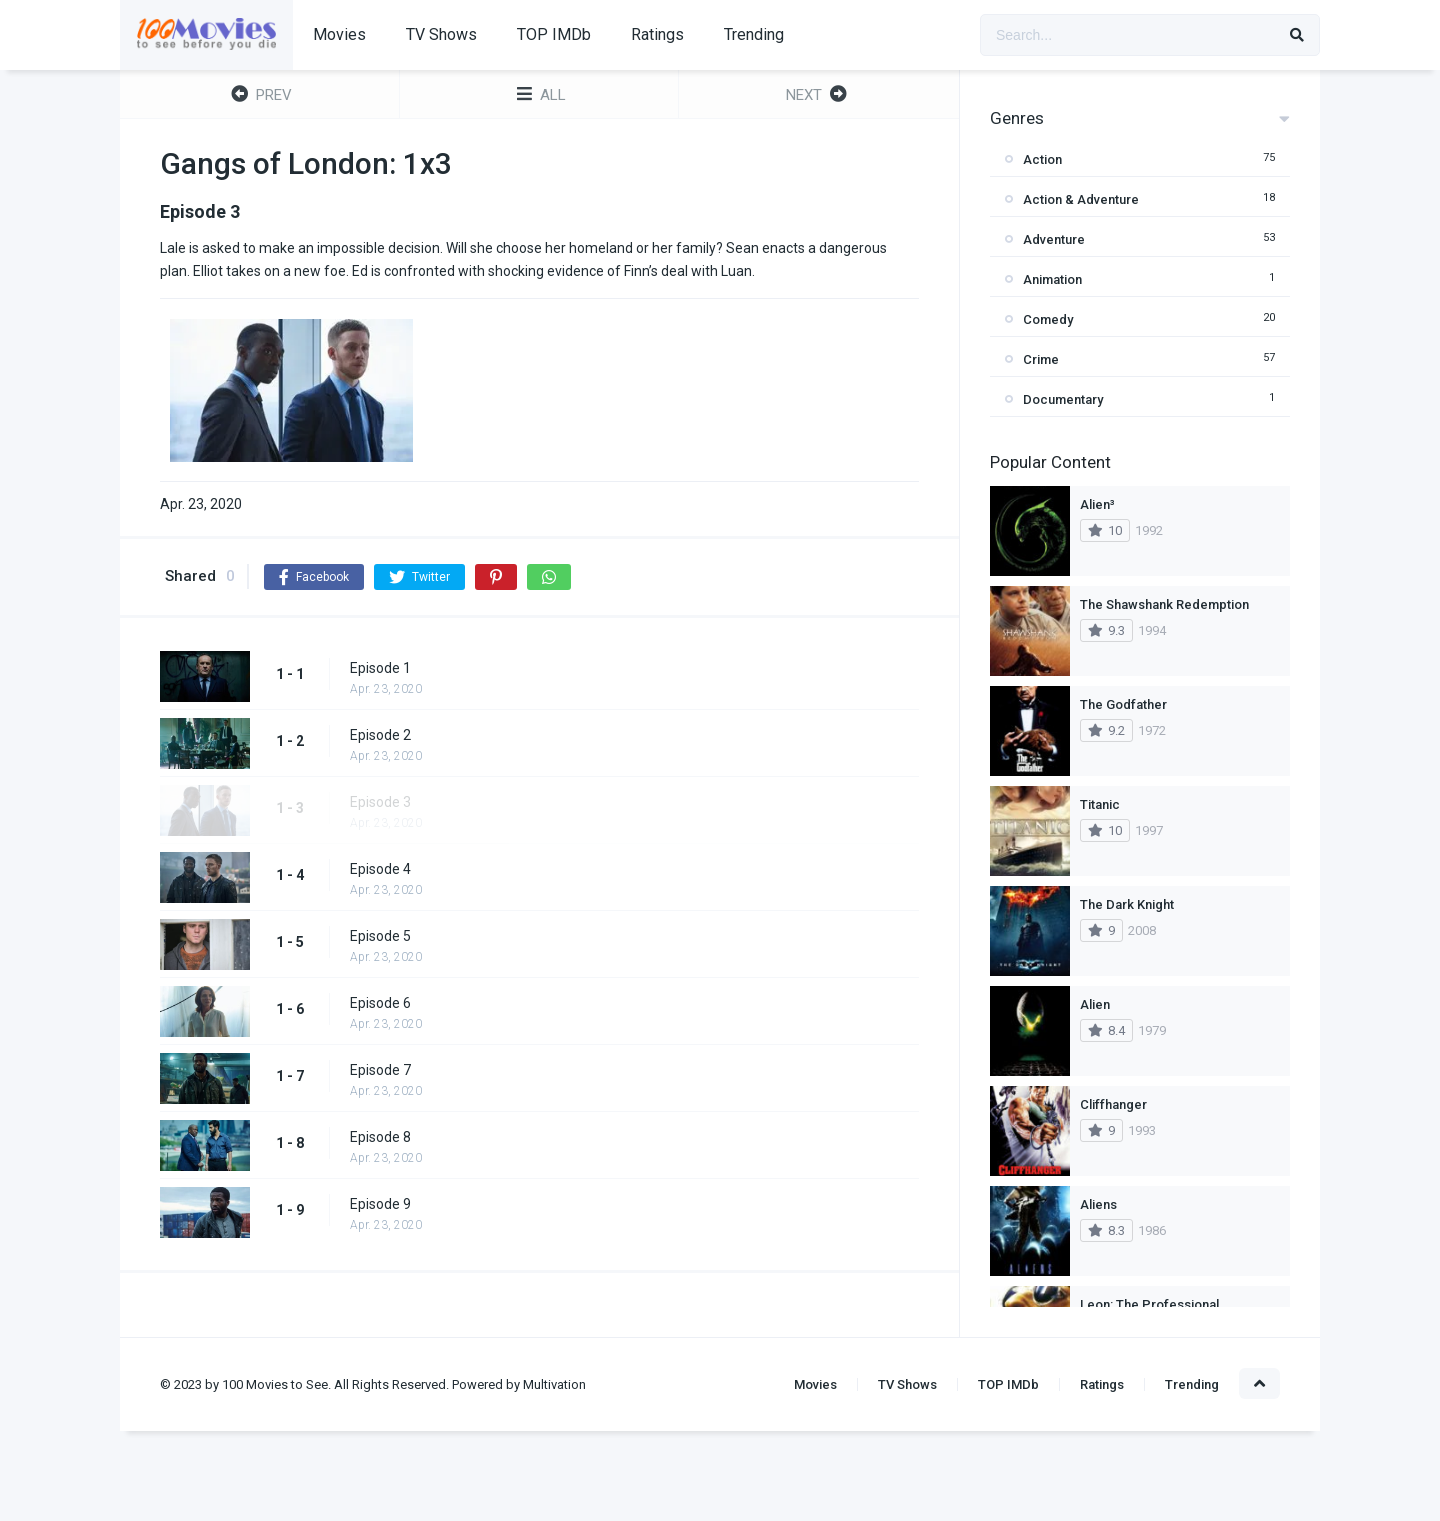 The image size is (1440, 1521). I want to click on Episode 9, so click(380, 1204).